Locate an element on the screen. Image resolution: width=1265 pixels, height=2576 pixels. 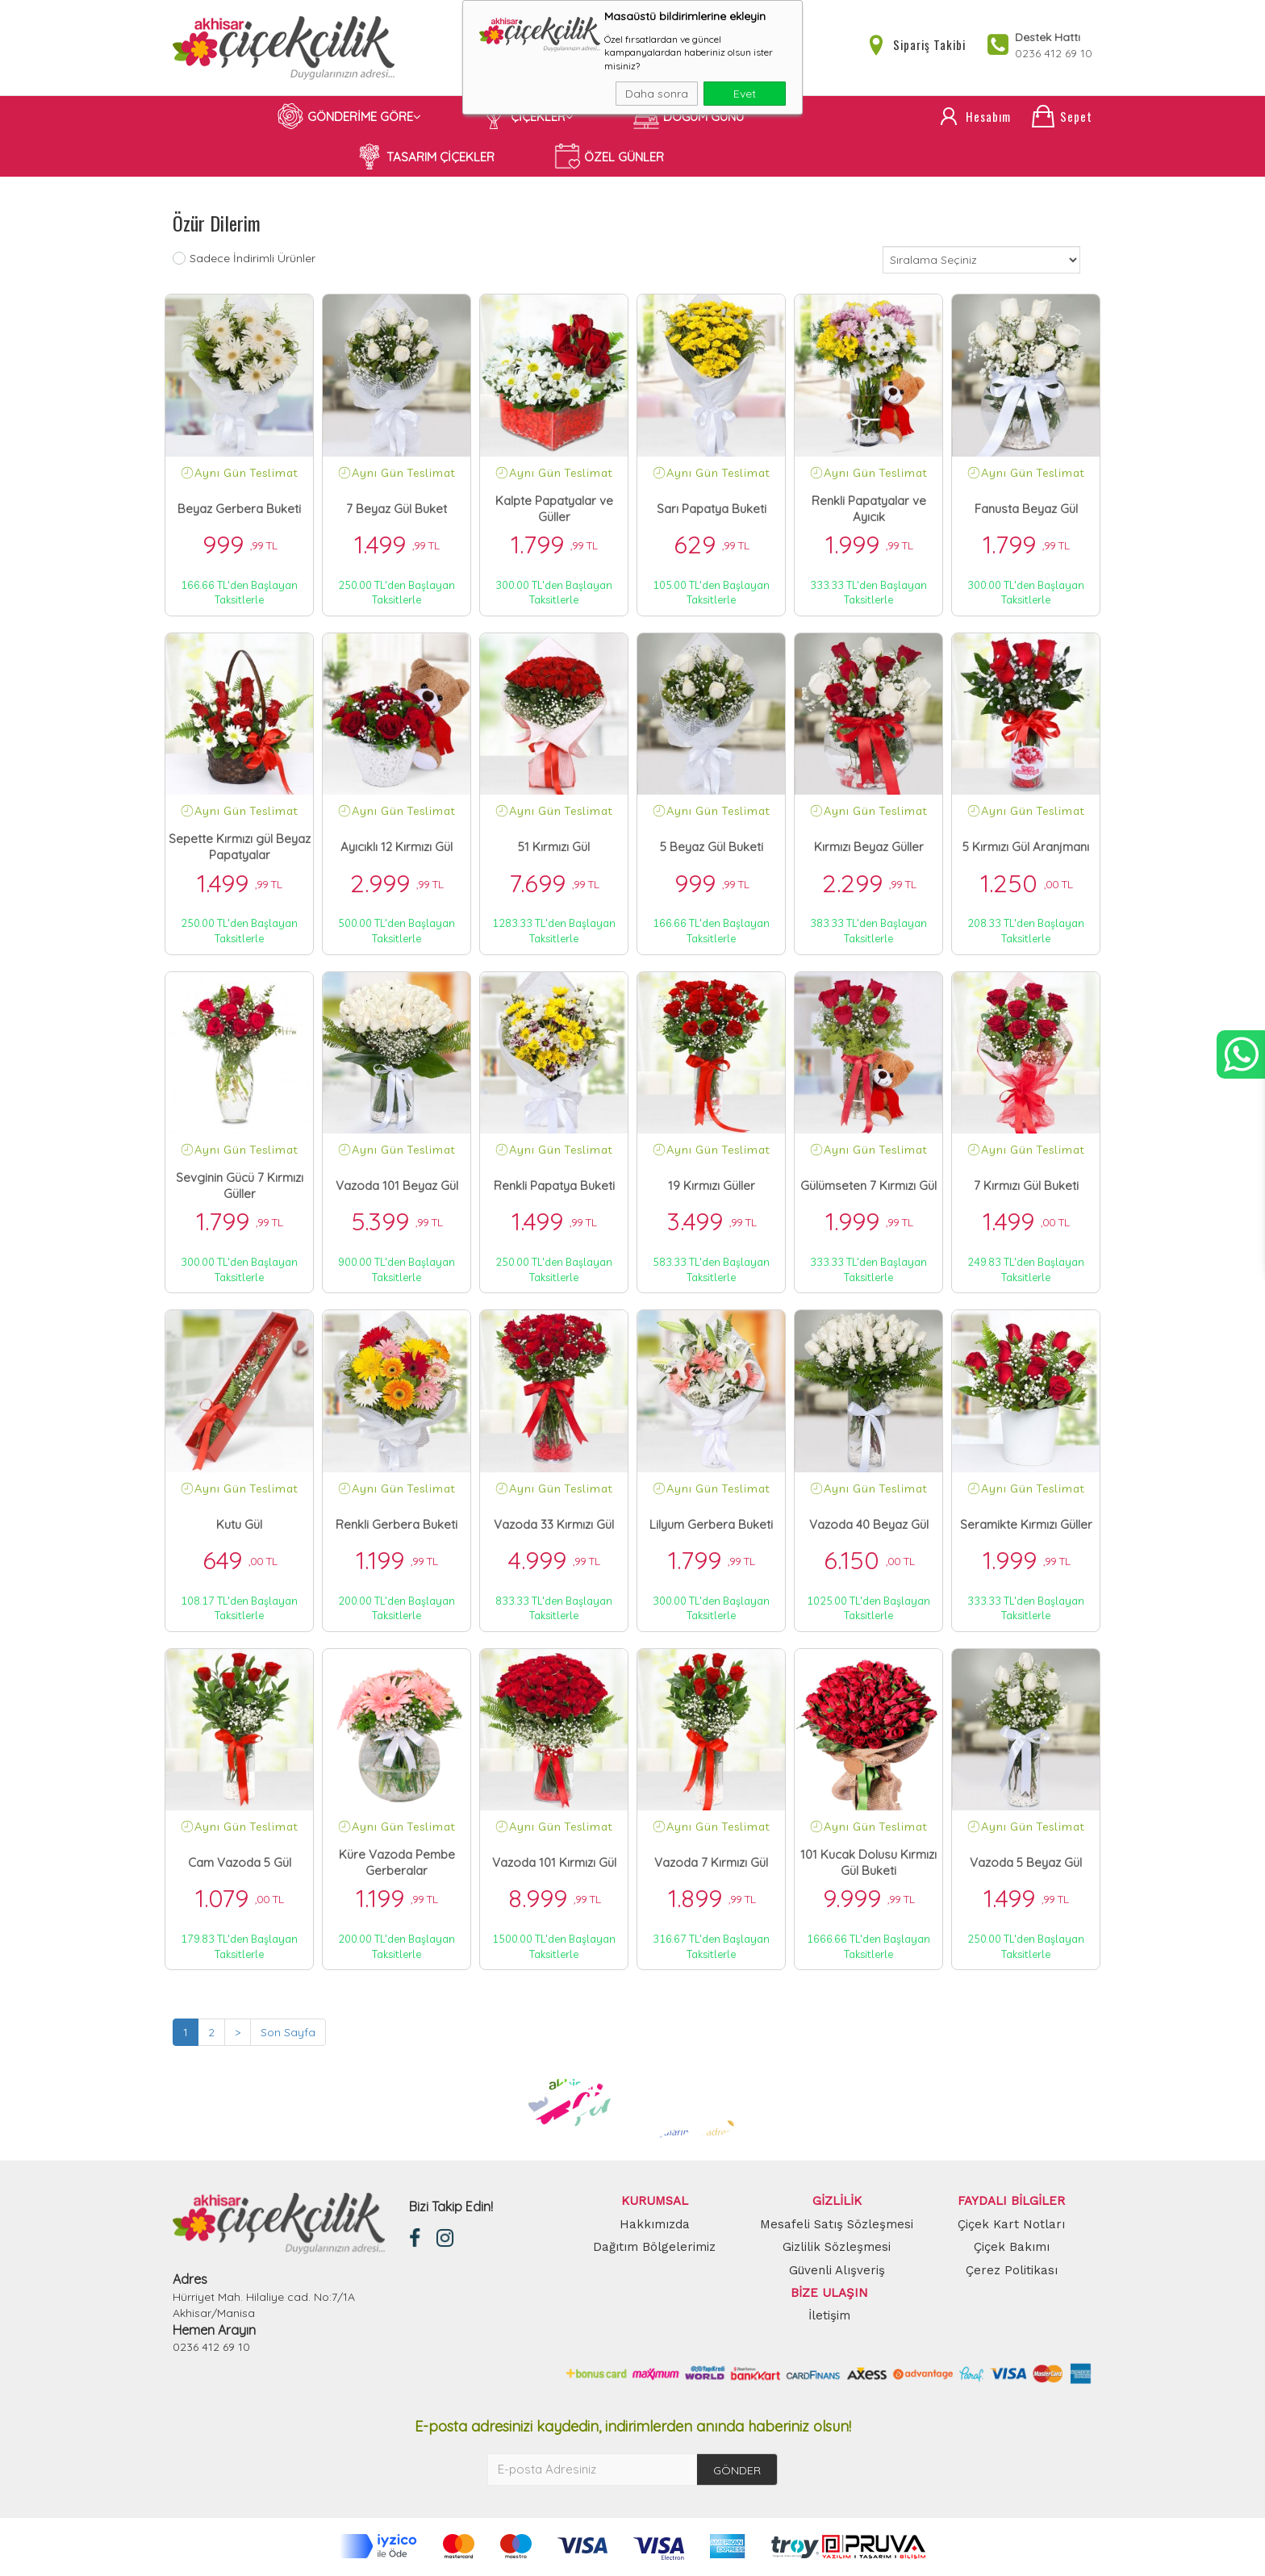
Mesafeli Satış Sözleşmesi is located at coordinates (836, 2224).